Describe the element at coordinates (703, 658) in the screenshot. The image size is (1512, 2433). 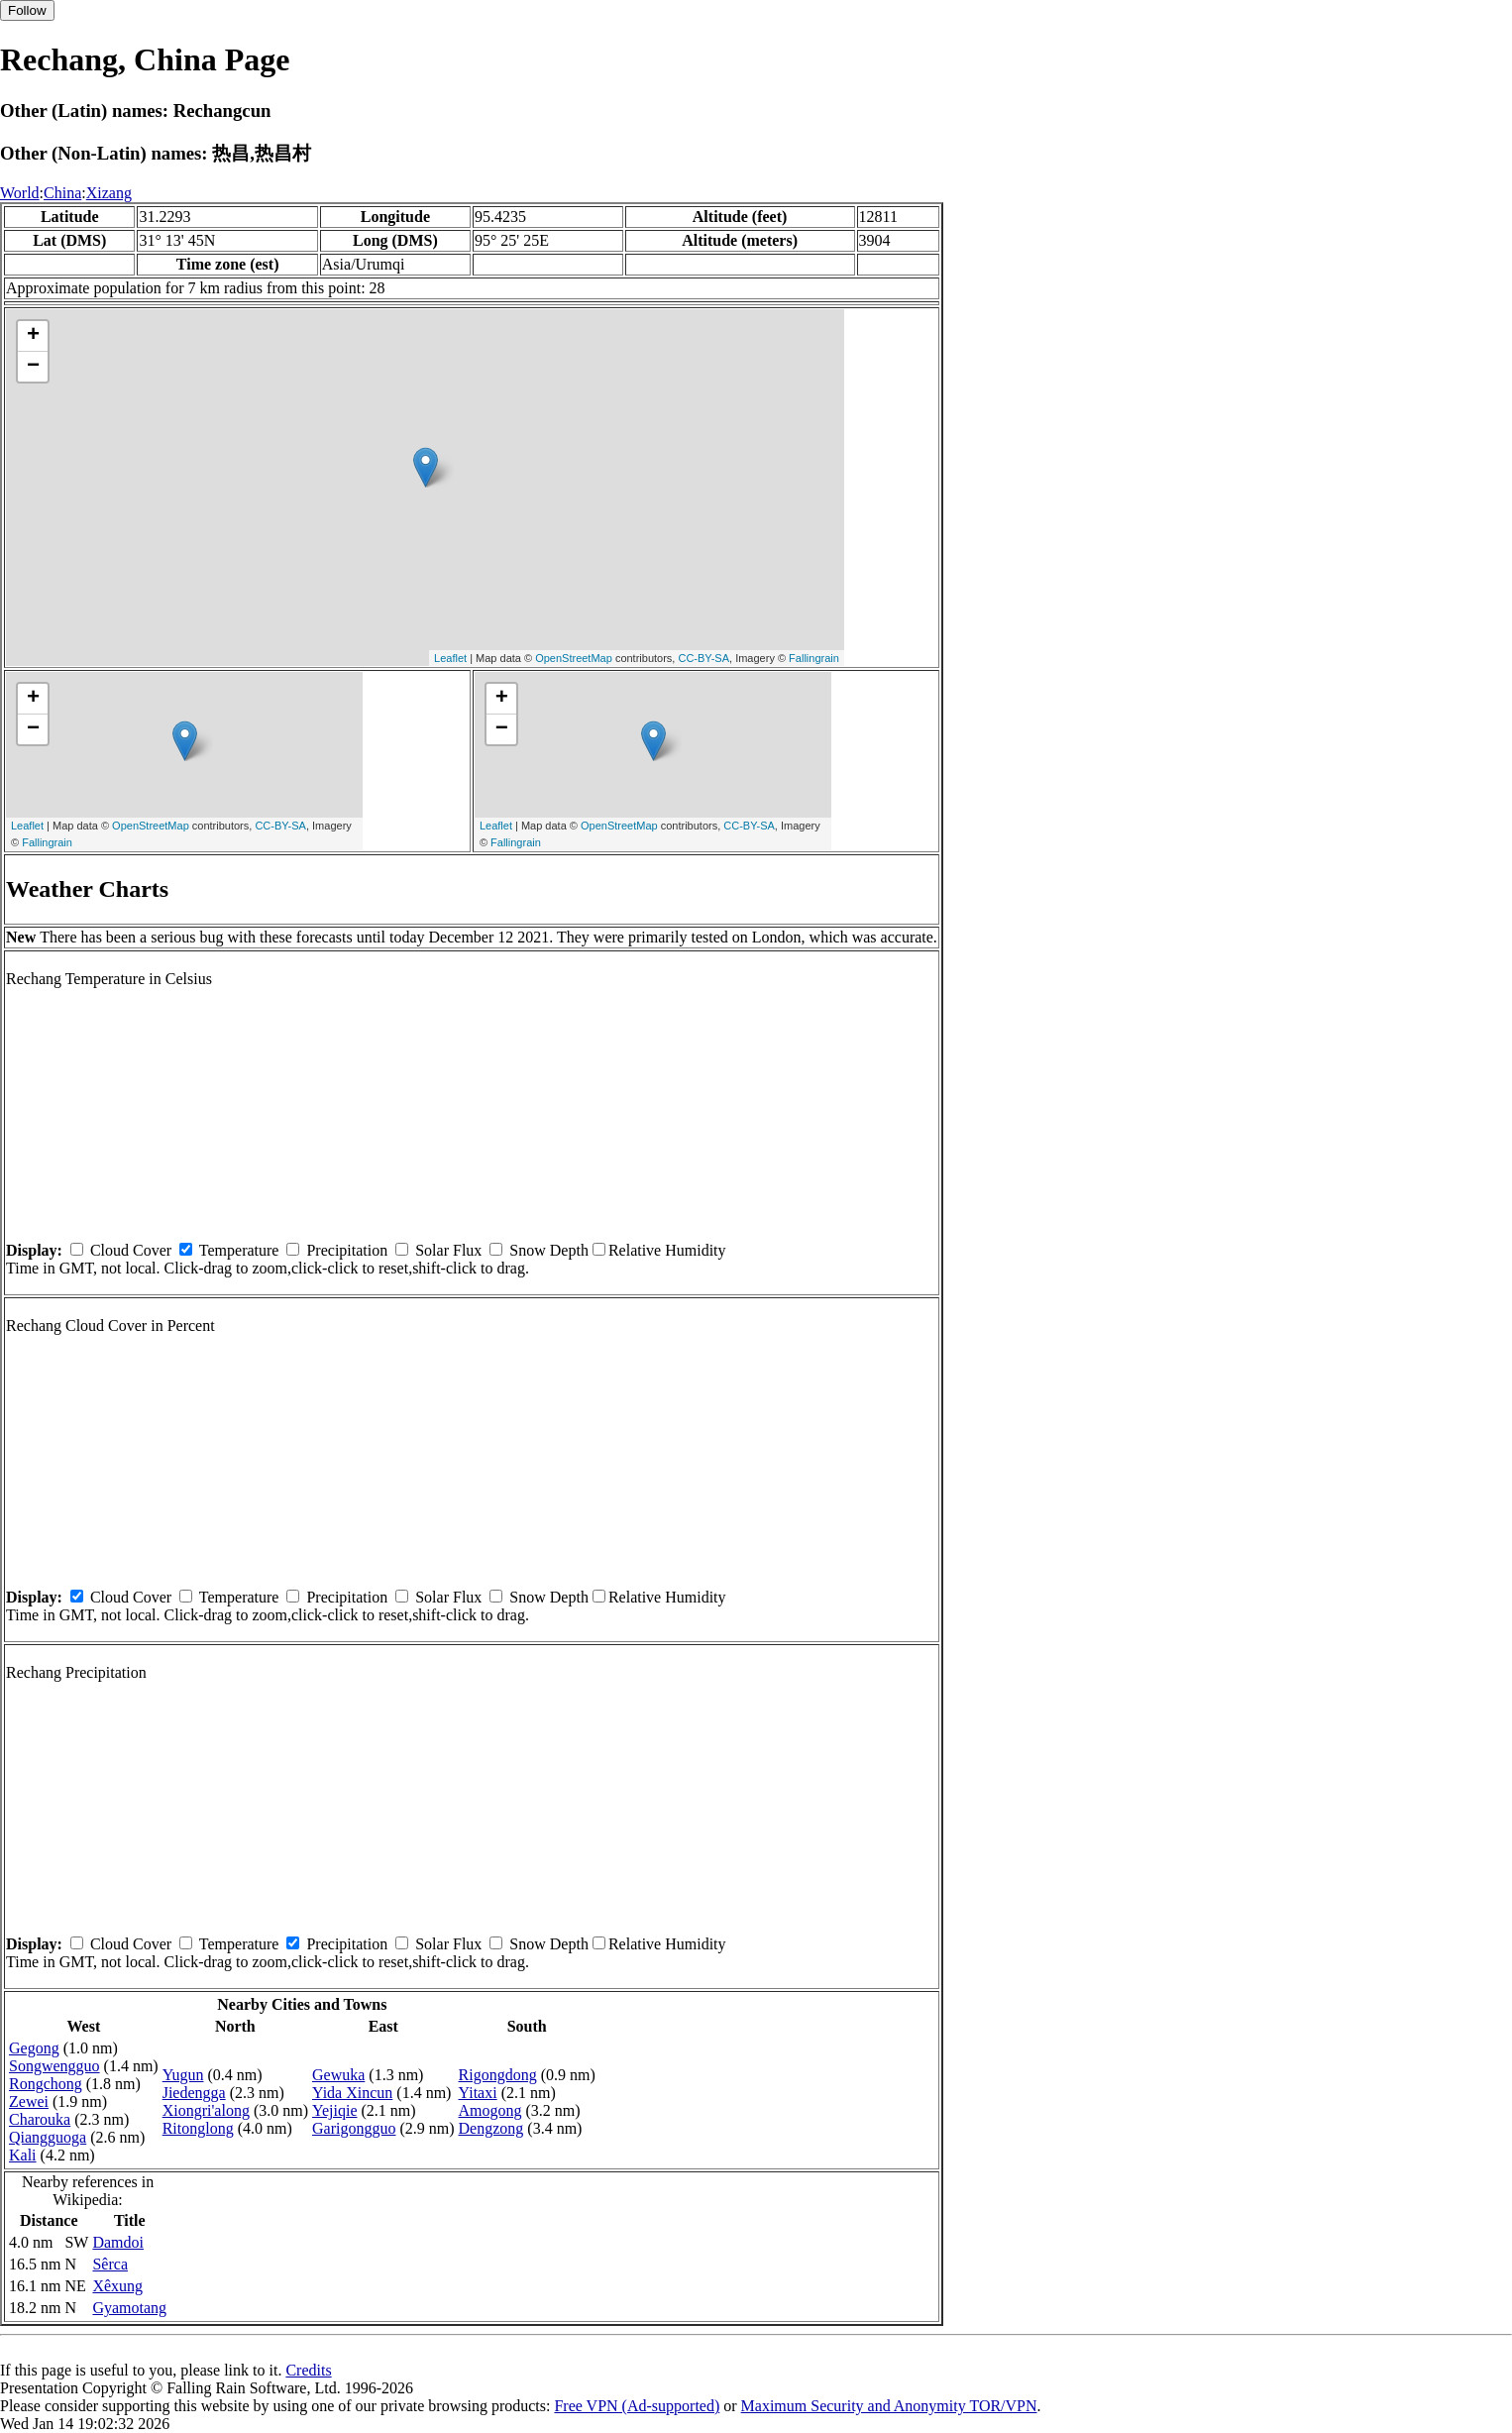
I see `CC-BY-SA` at that location.